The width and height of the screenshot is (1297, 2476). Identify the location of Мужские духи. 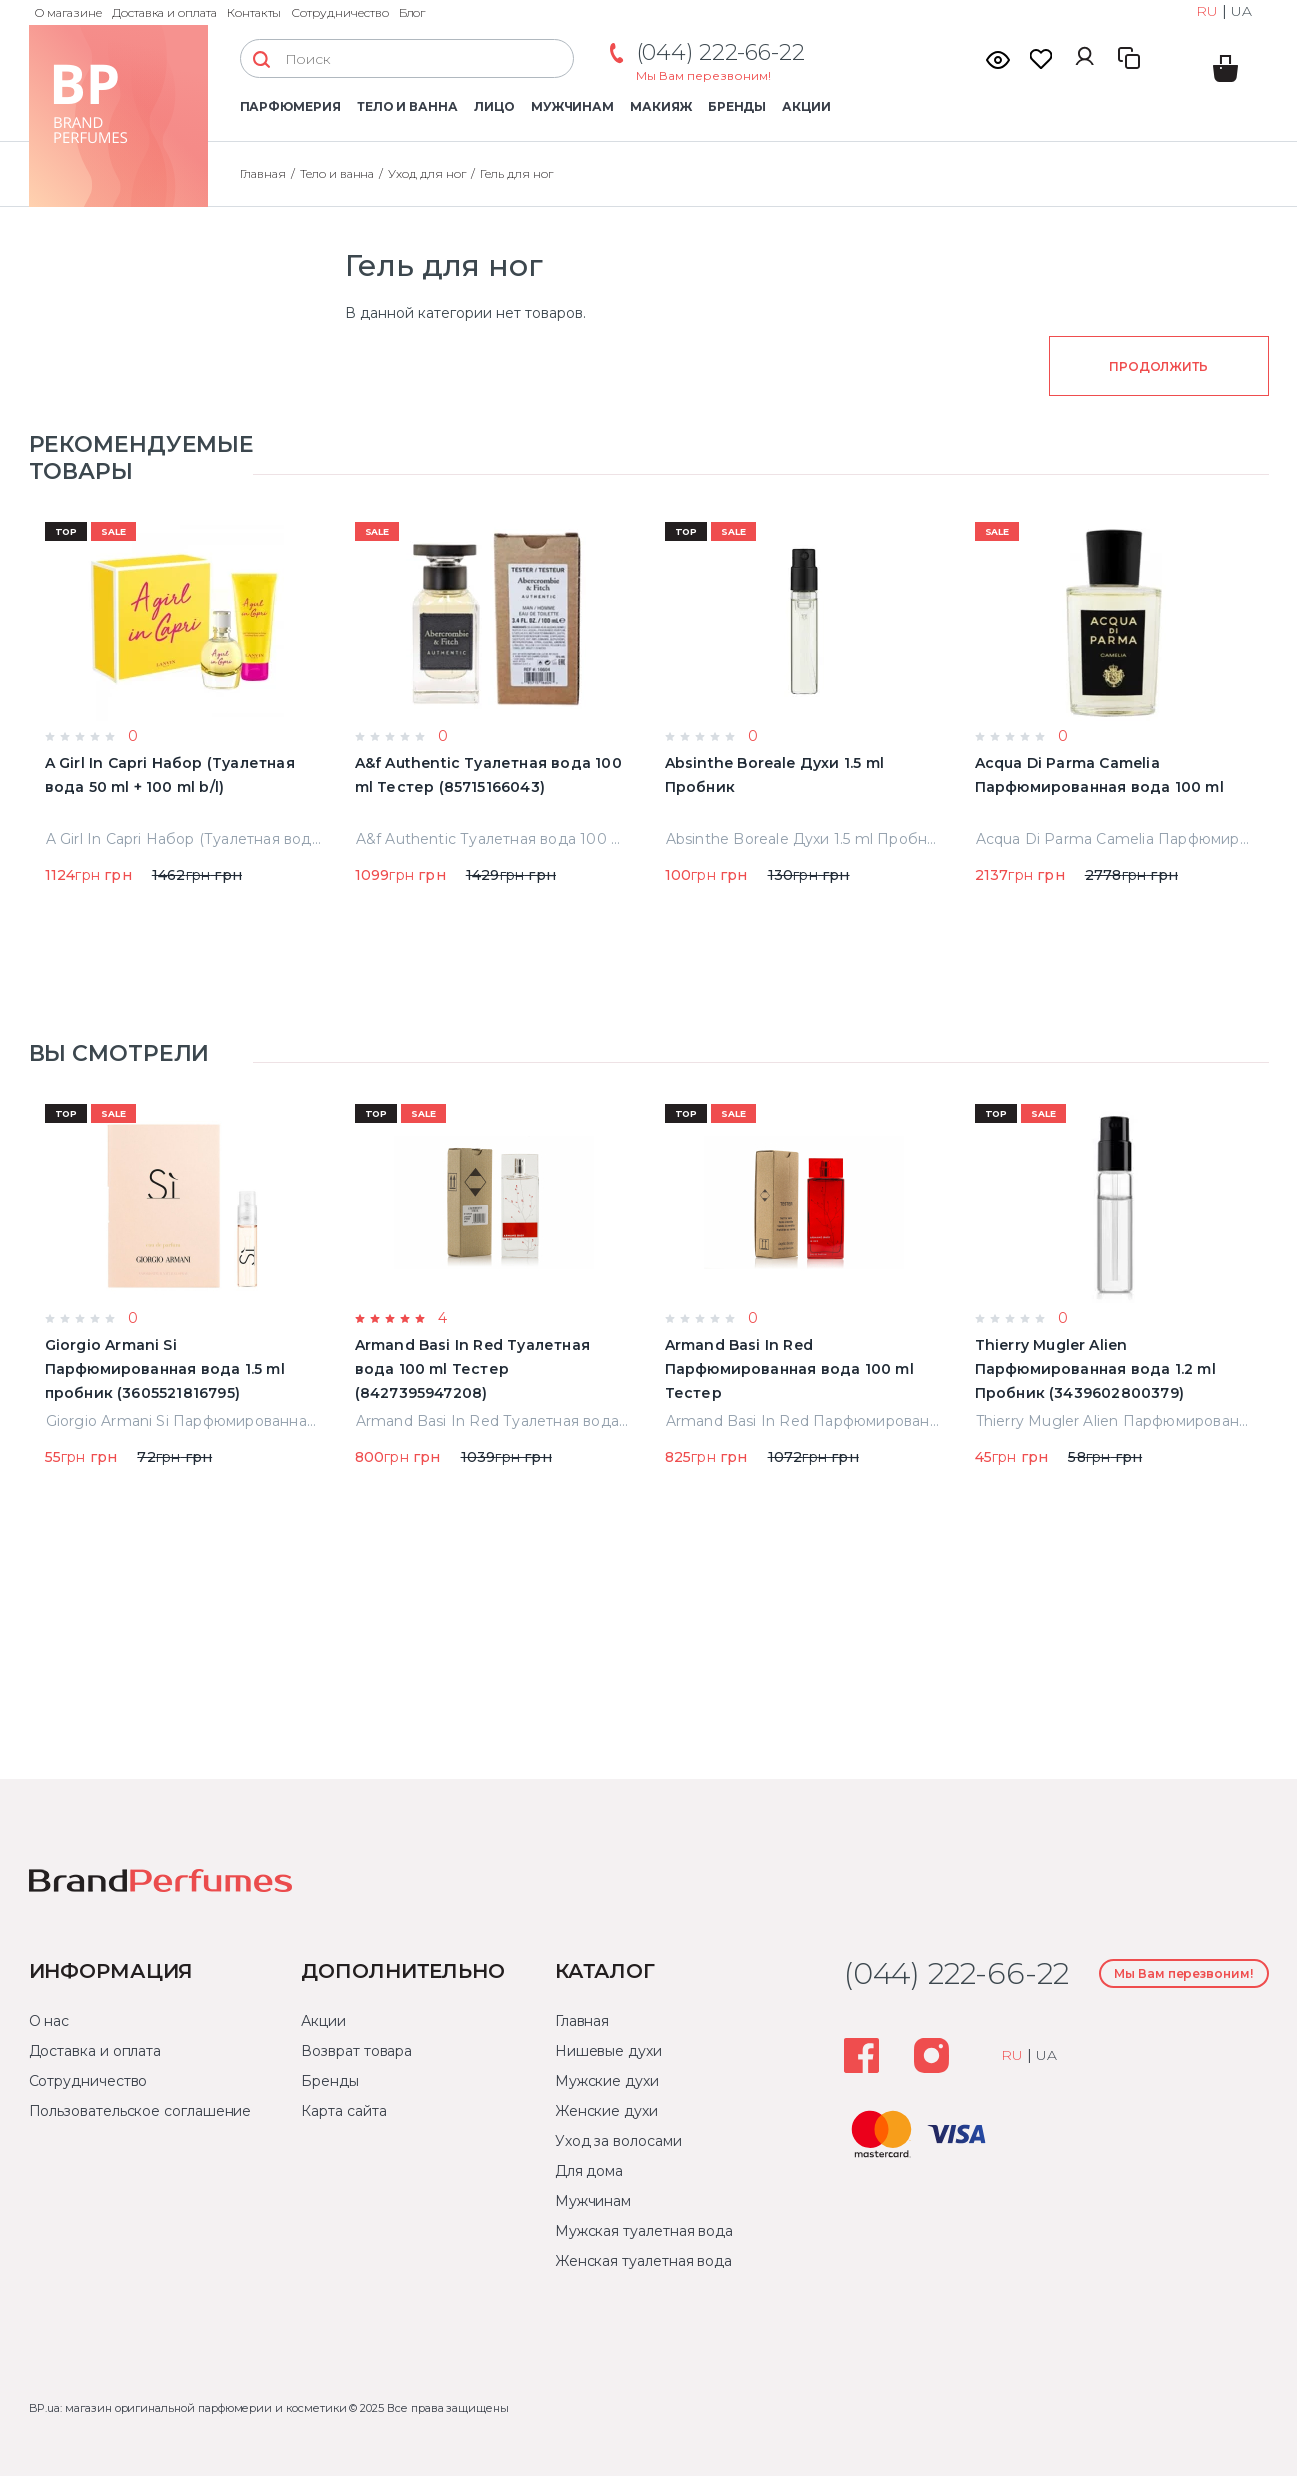
(607, 2081).